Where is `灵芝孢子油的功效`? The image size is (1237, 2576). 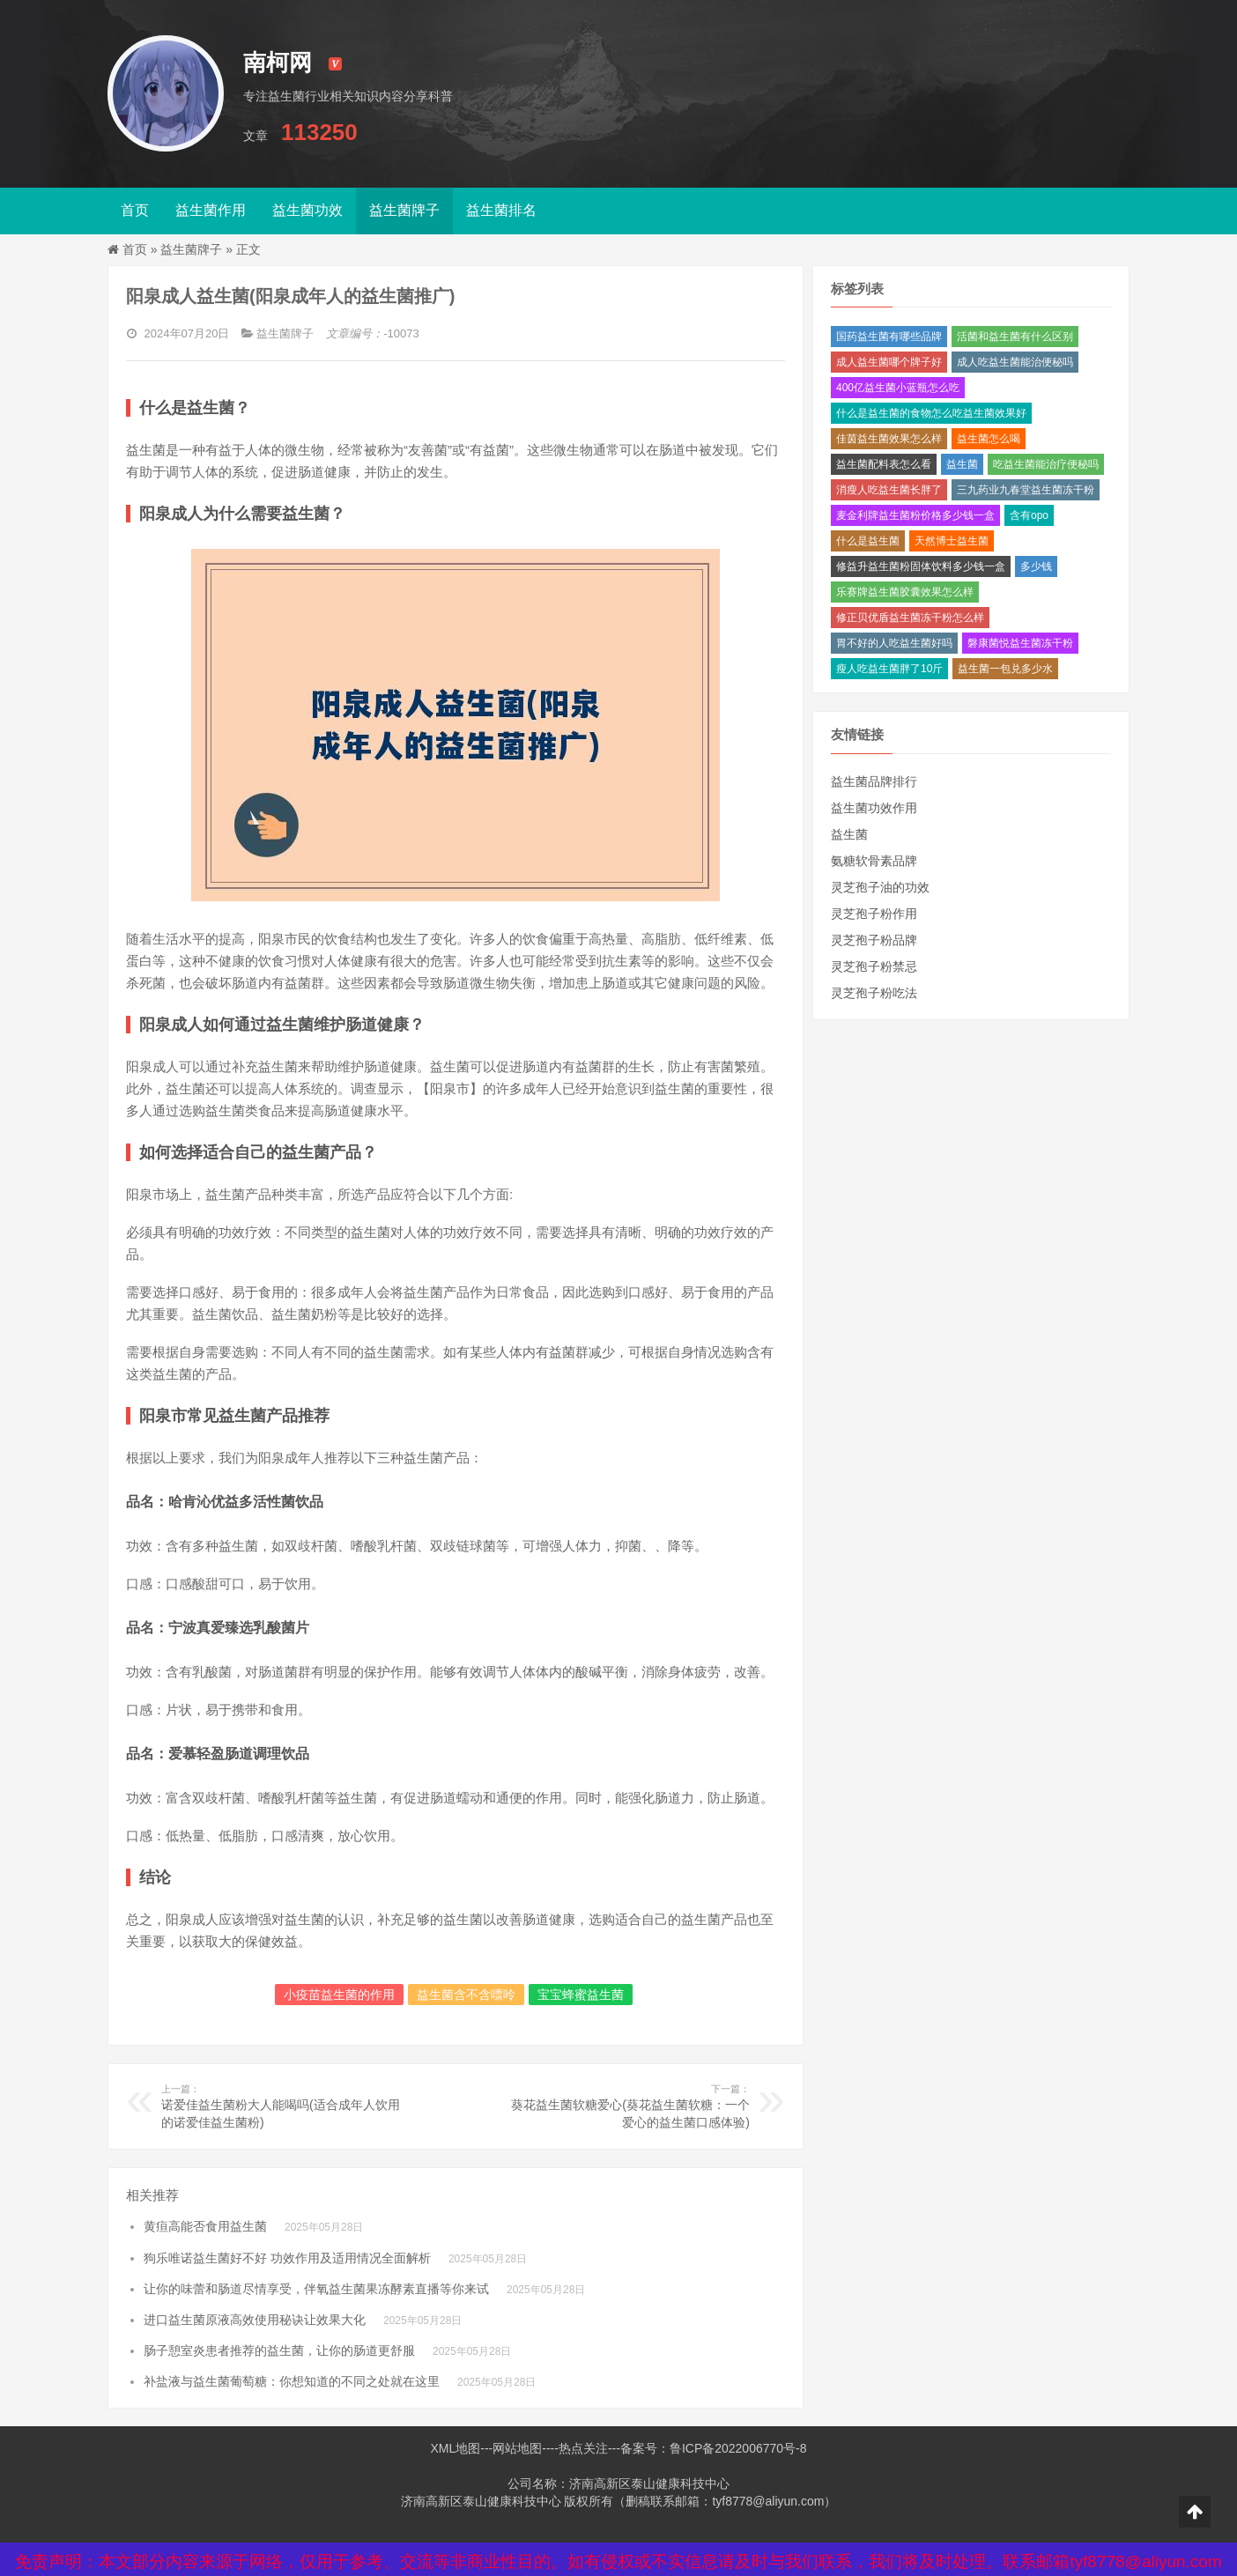
灵芝孢子油的功效 is located at coordinates (880, 887).